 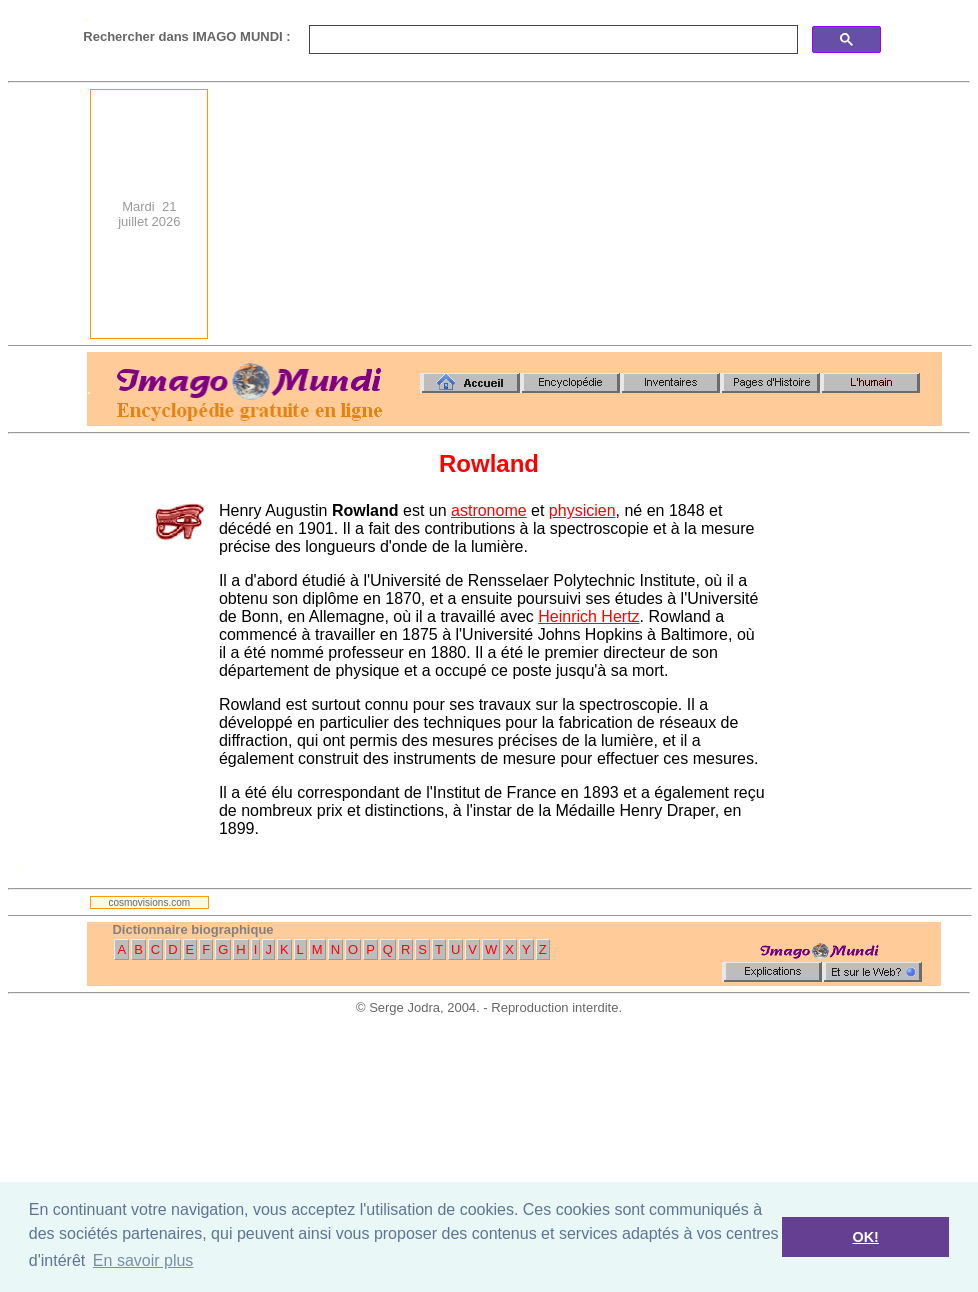 What do you see at coordinates (551, 40) in the screenshot?
I see `[search]` at bounding box center [551, 40].